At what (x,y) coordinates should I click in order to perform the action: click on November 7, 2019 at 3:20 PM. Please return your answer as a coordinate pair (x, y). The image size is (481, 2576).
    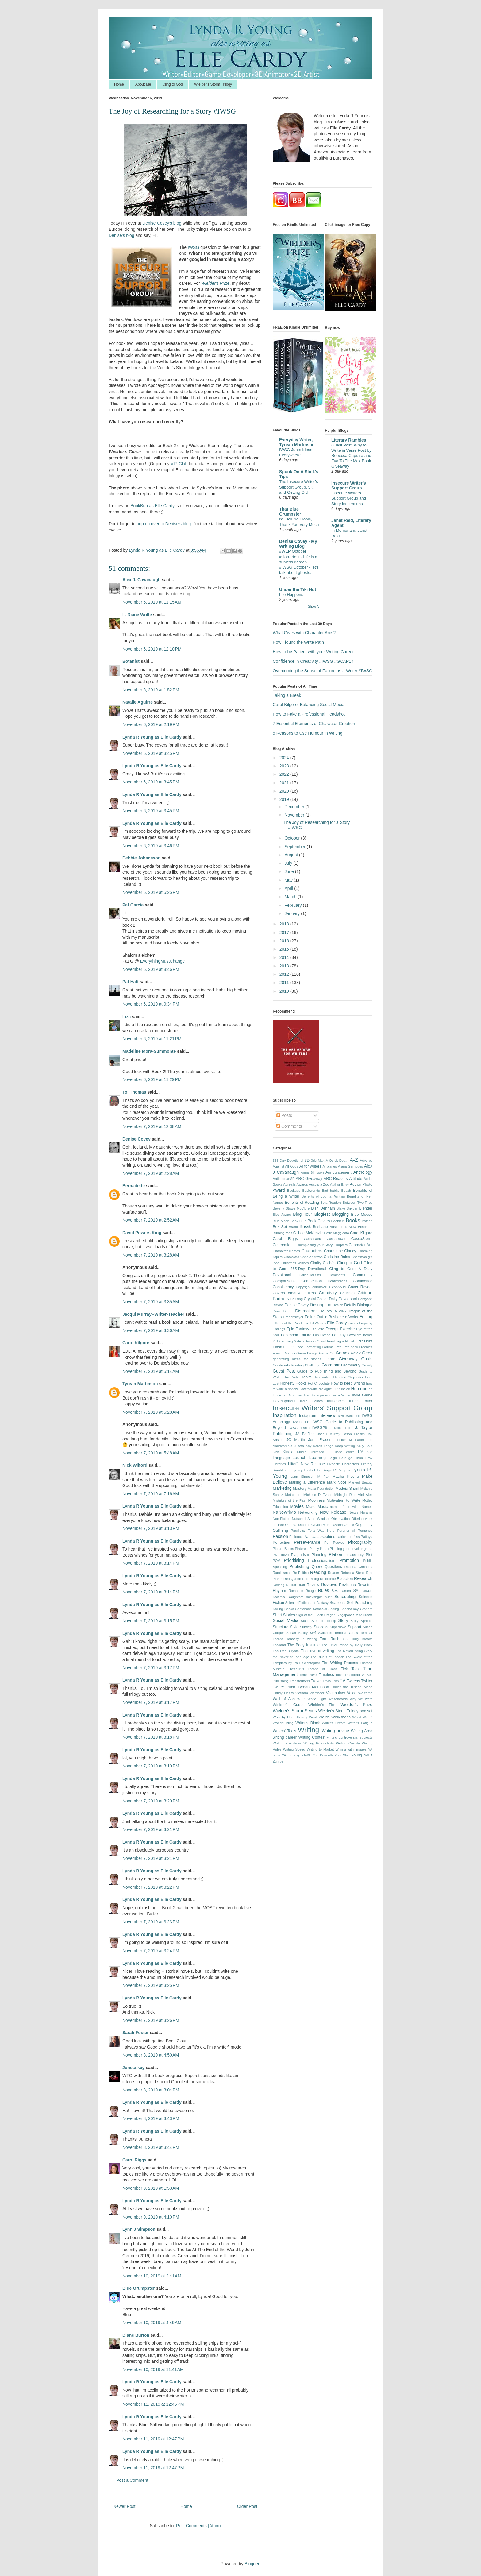
    Looking at the image, I should click on (150, 1800).